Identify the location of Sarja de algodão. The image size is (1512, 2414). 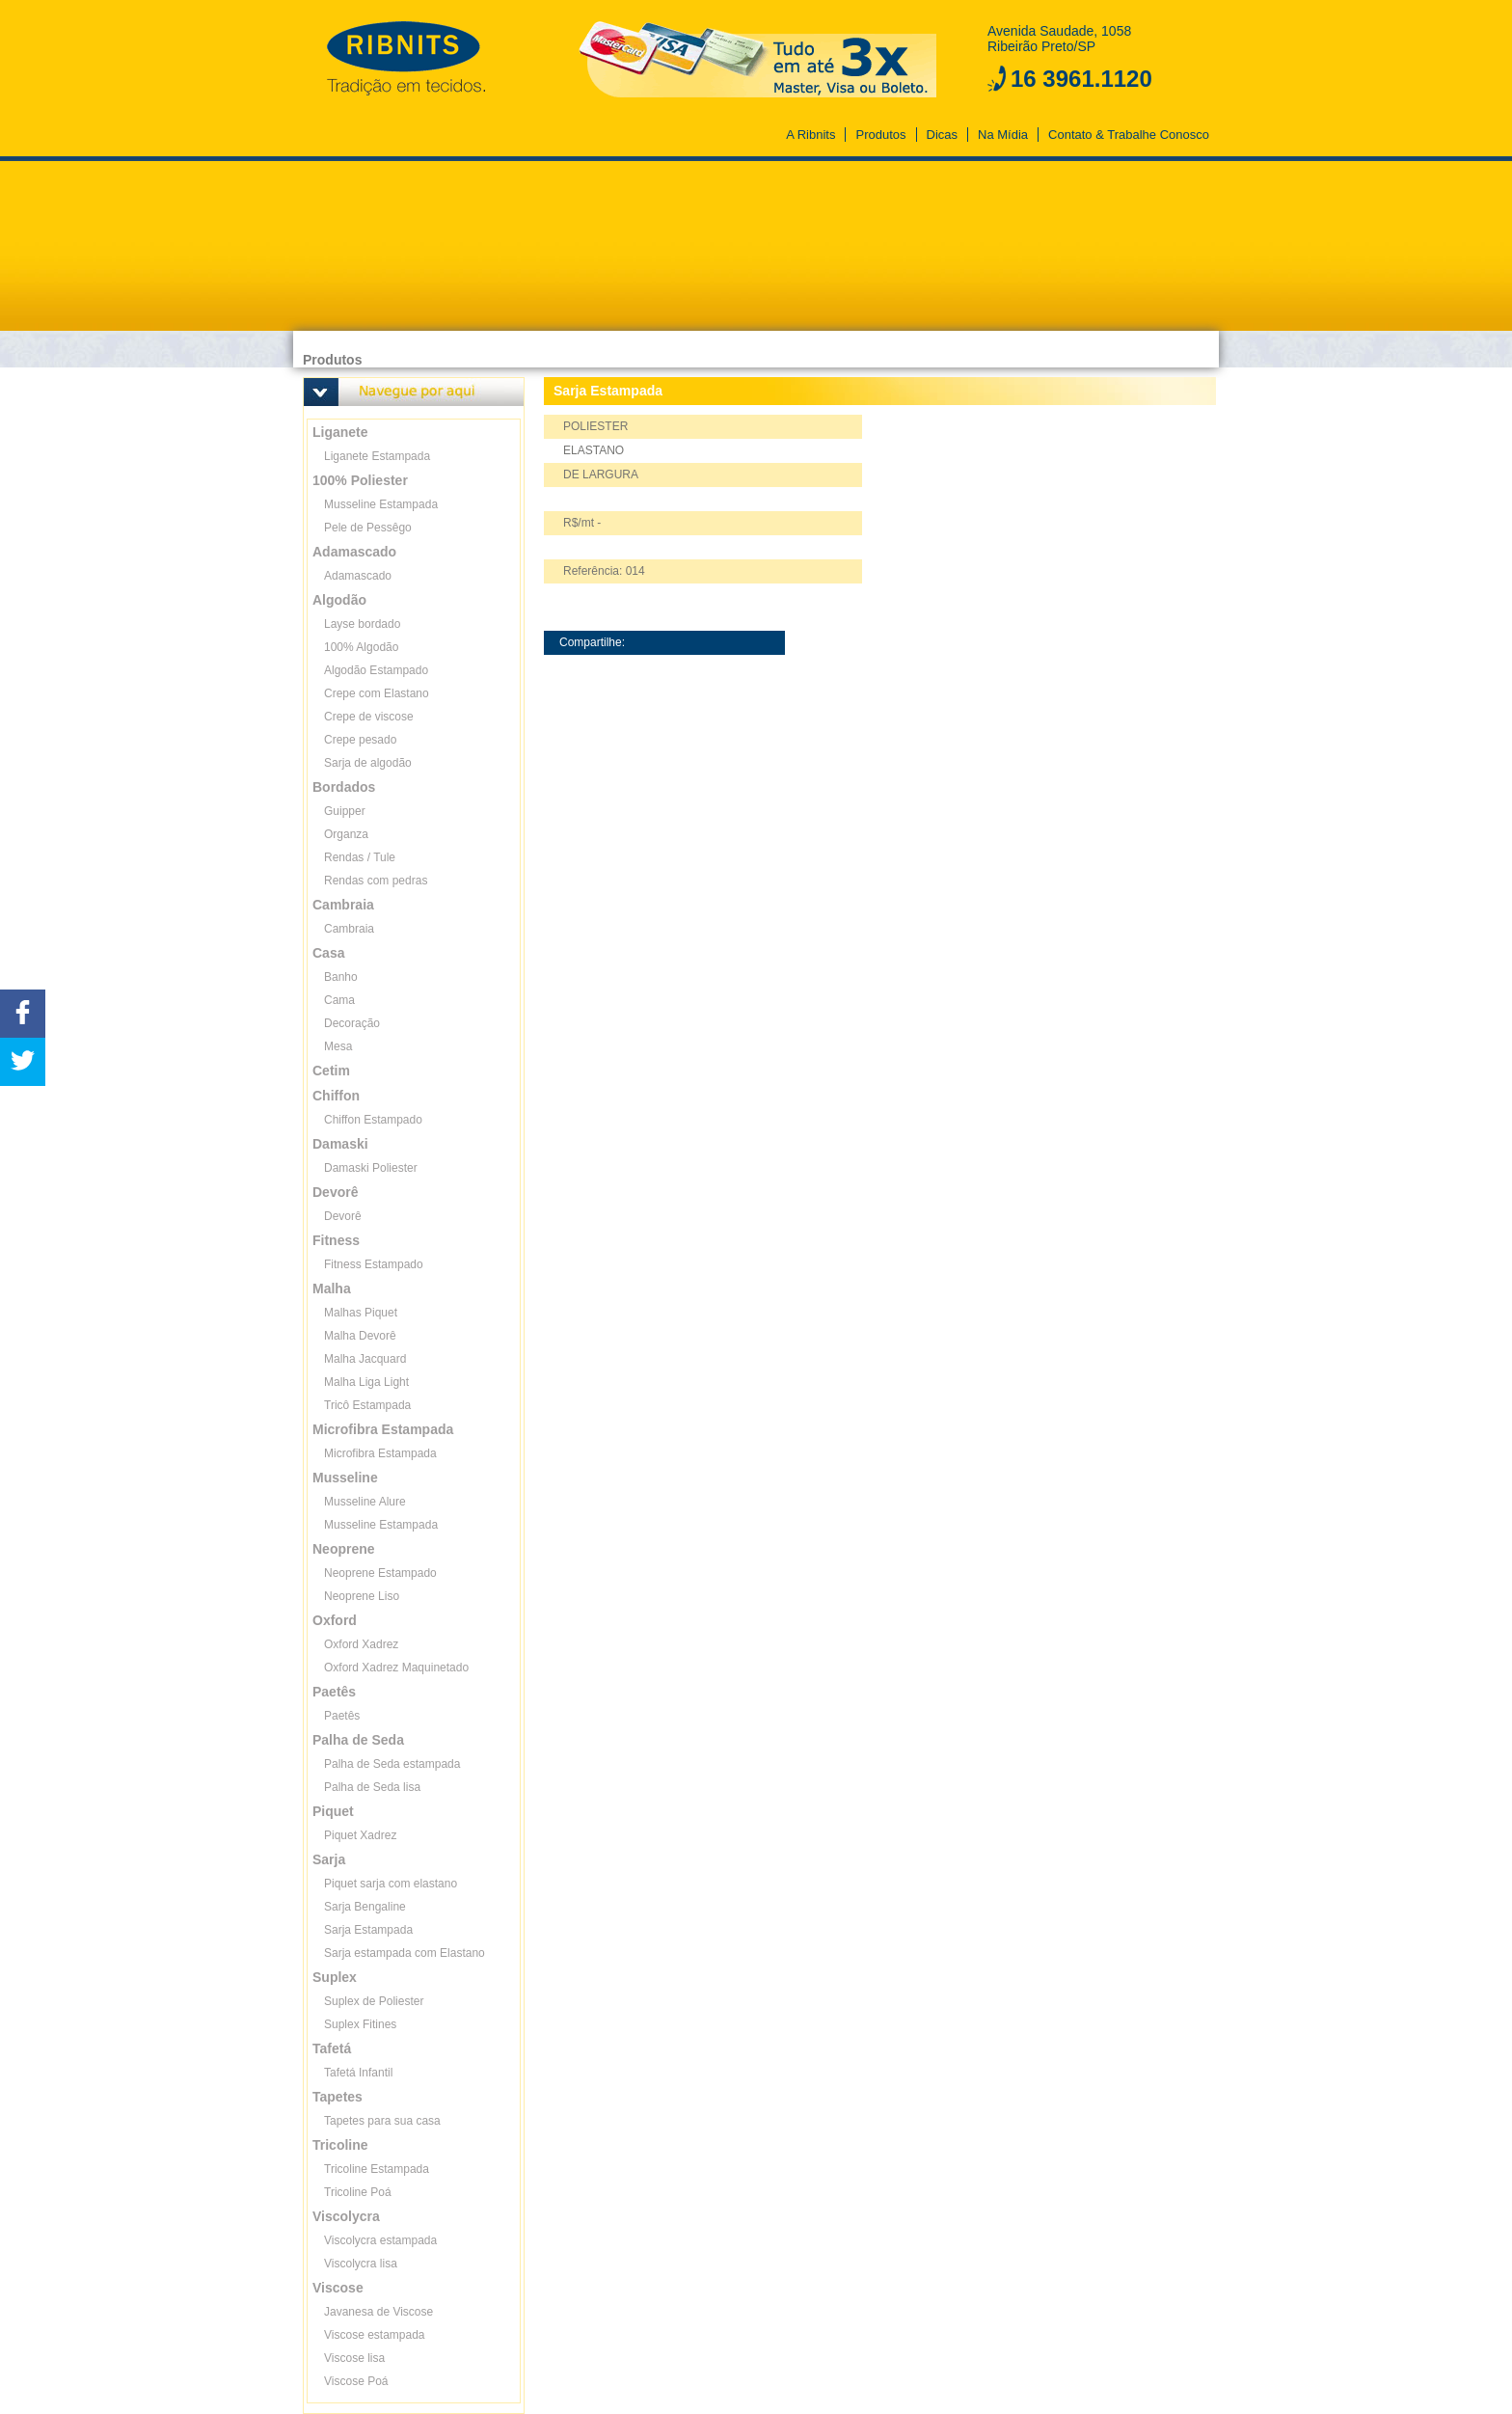
(368, 763).